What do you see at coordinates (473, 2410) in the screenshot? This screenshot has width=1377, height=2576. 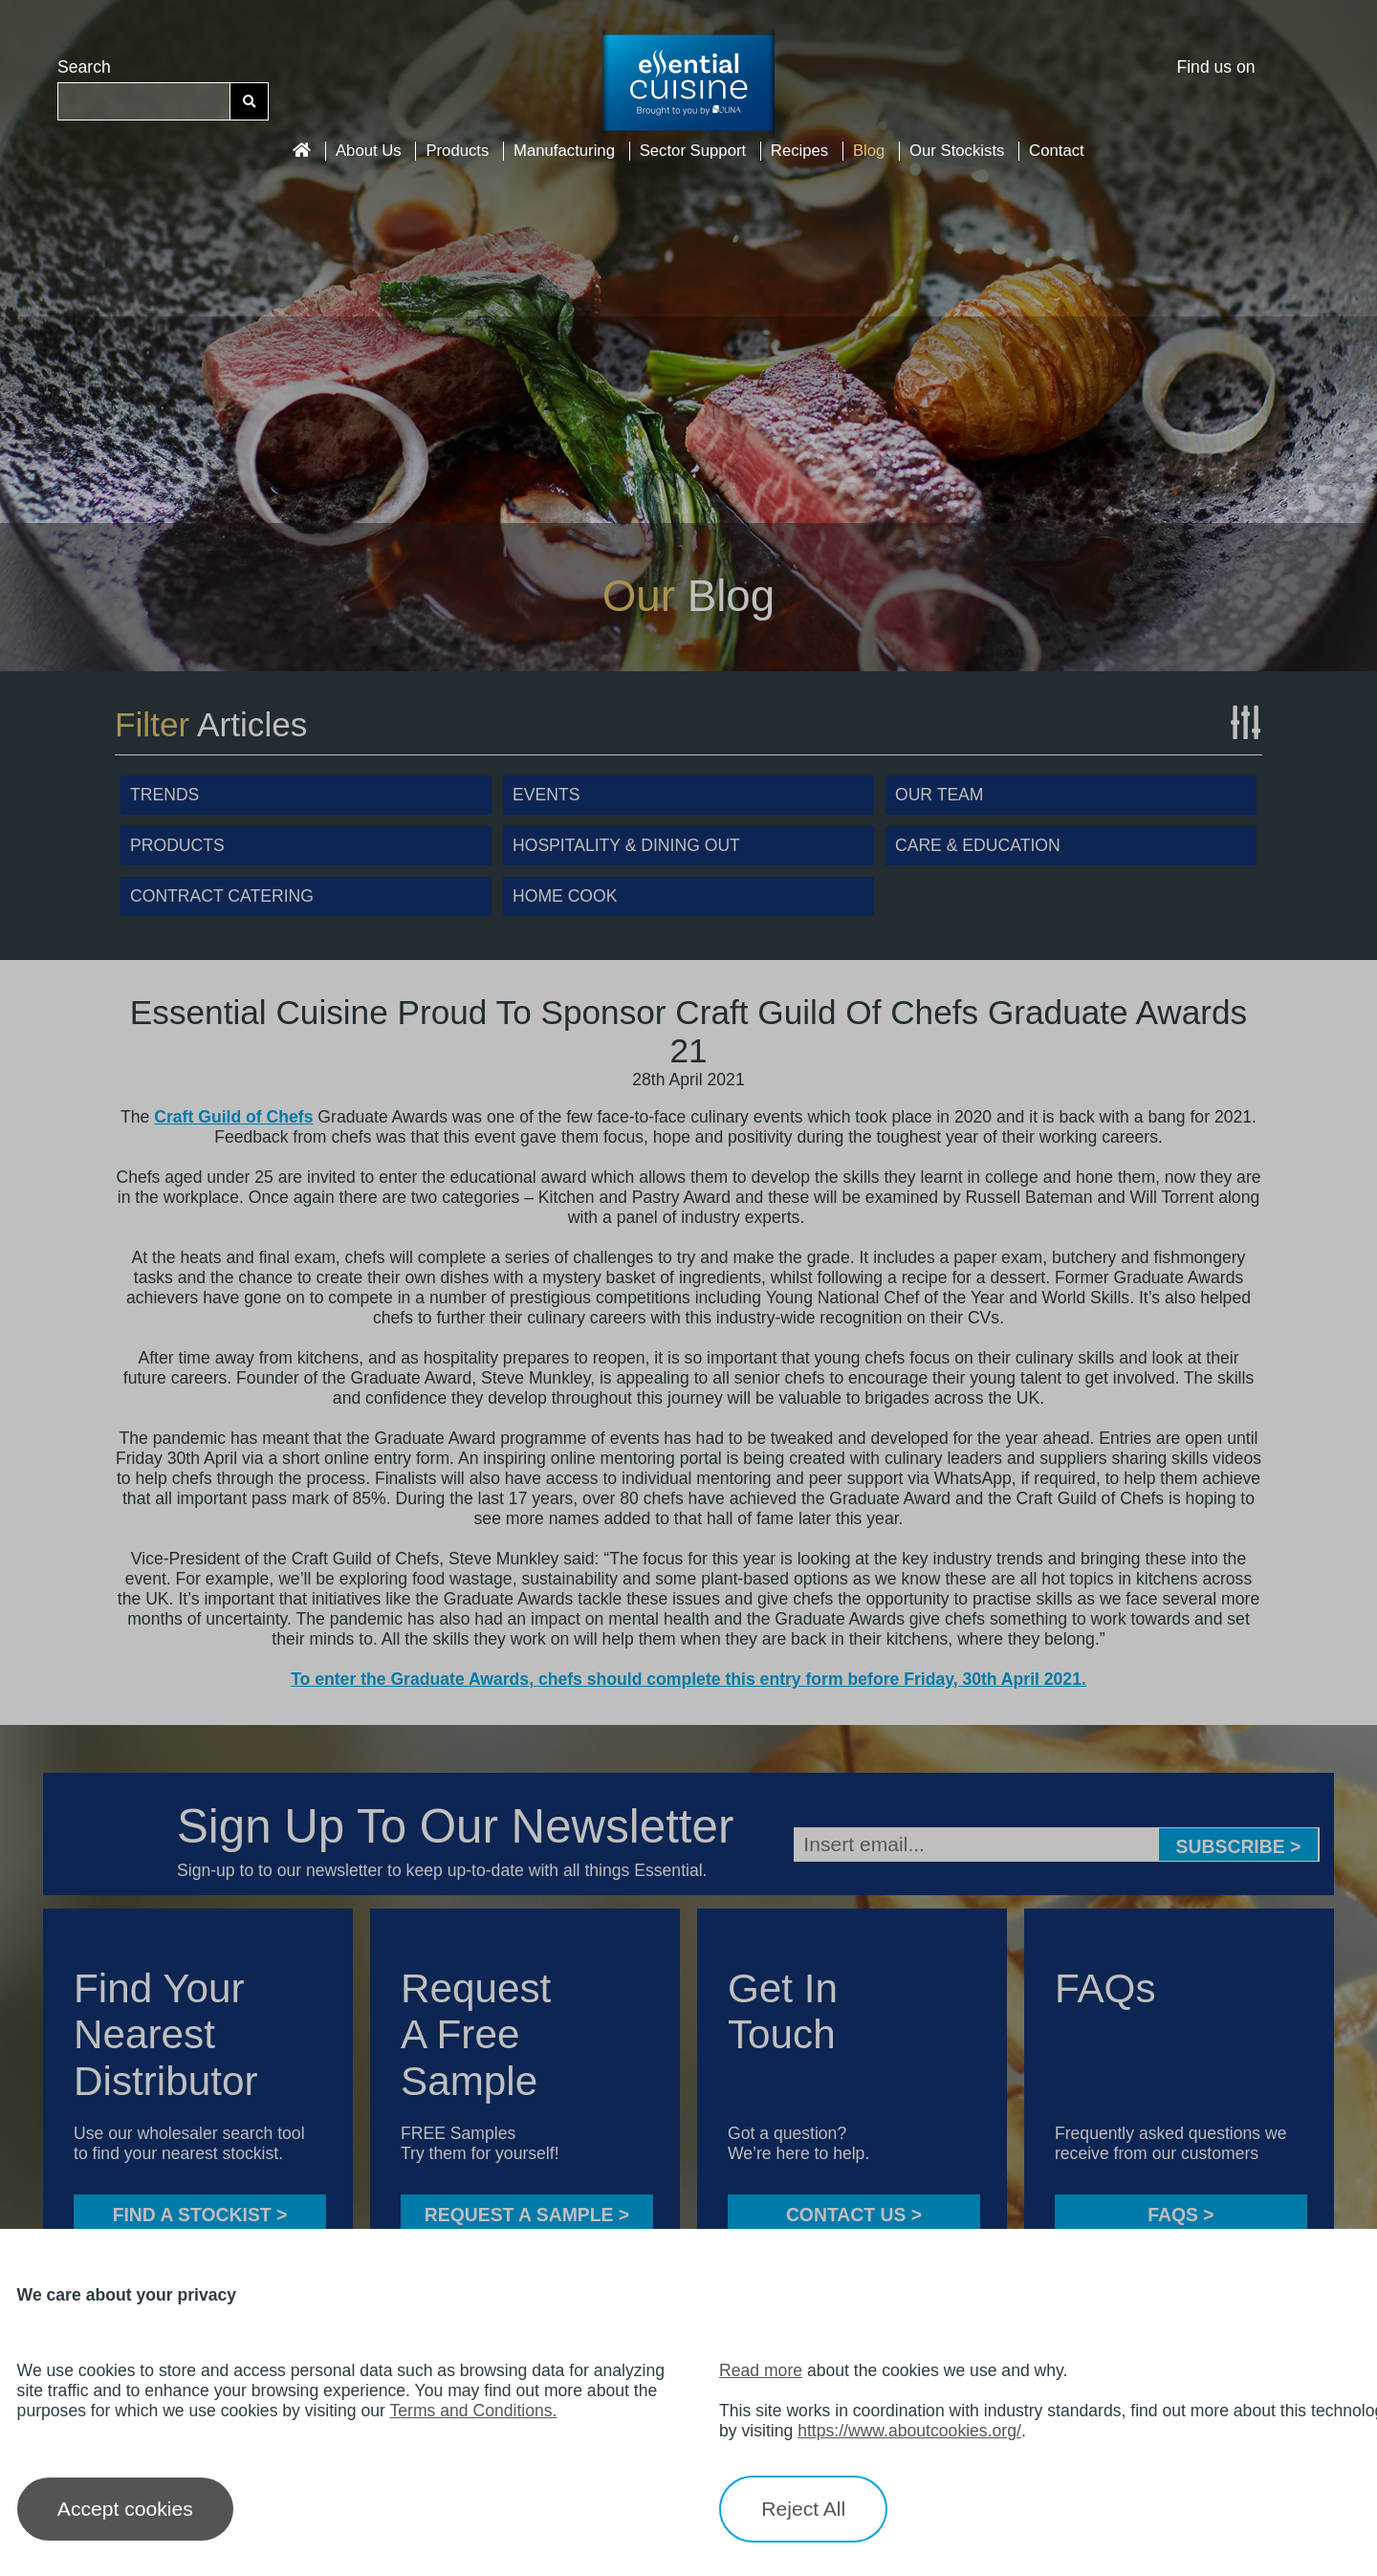 I see `Terms and Conditions.` at bounding box center [473, 2410].